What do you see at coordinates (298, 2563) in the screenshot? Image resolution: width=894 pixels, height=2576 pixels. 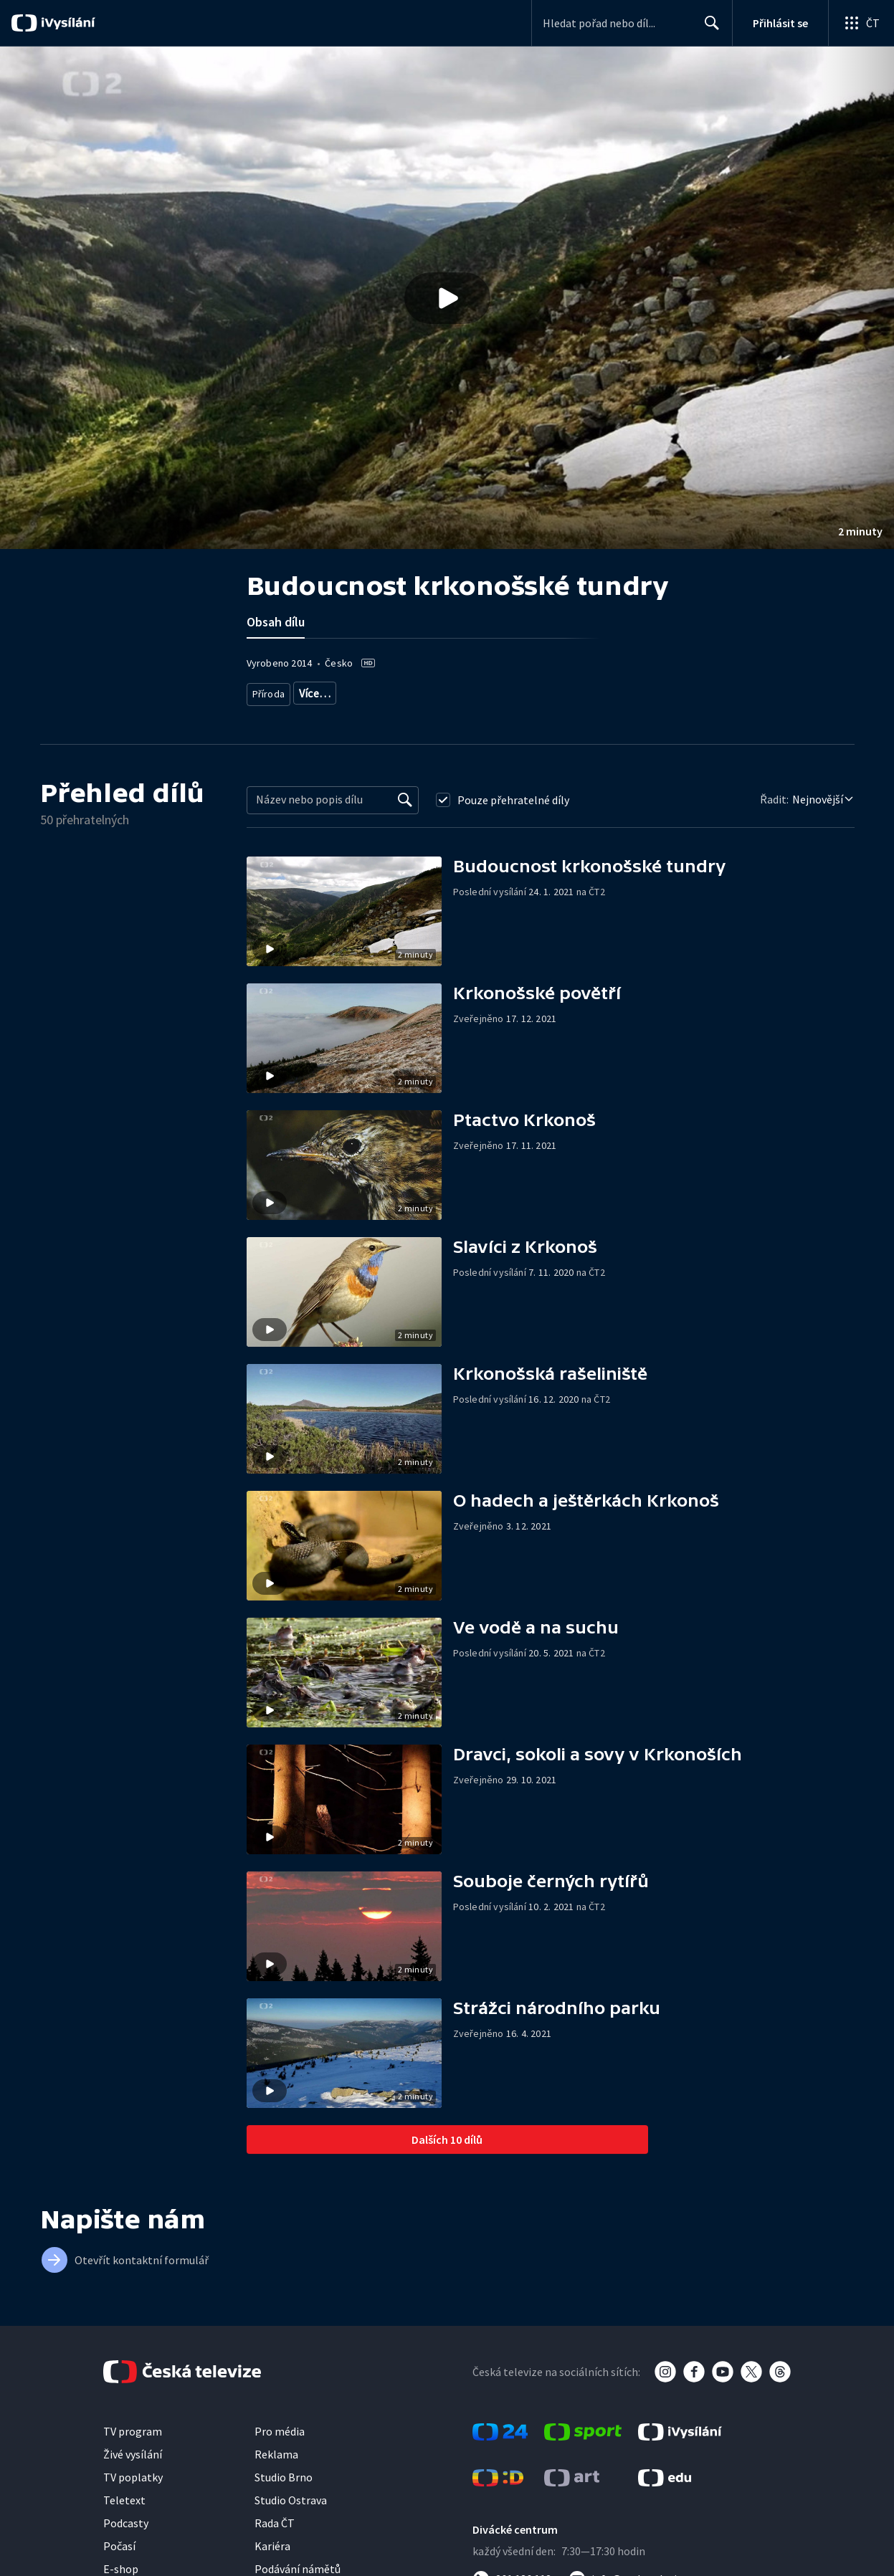 I see `Podávání námětů` at bounding box center [298, 2563].